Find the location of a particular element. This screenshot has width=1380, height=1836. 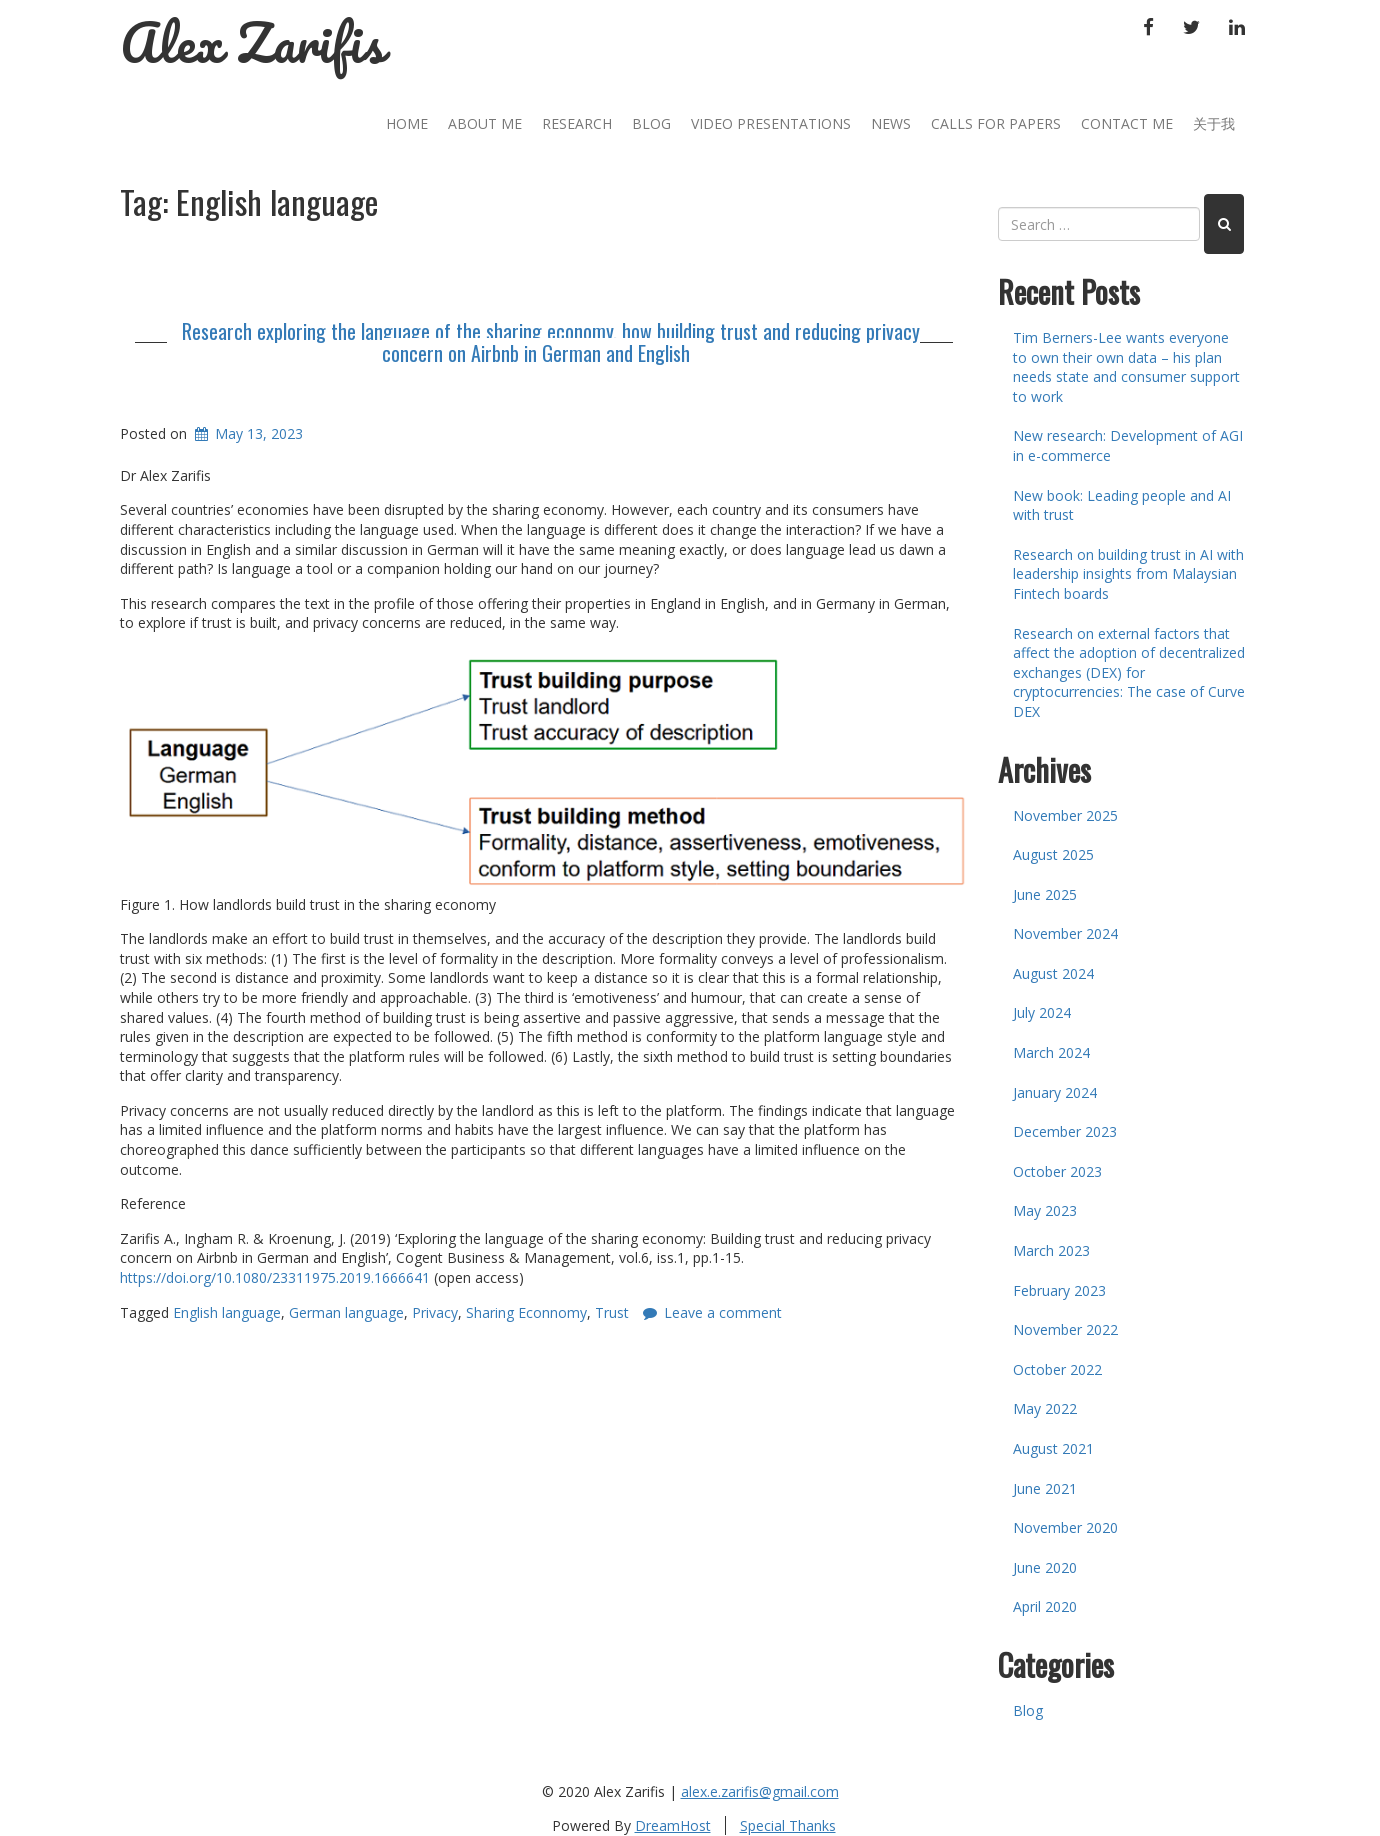

Privacy is located at coordinates (435, 1312).